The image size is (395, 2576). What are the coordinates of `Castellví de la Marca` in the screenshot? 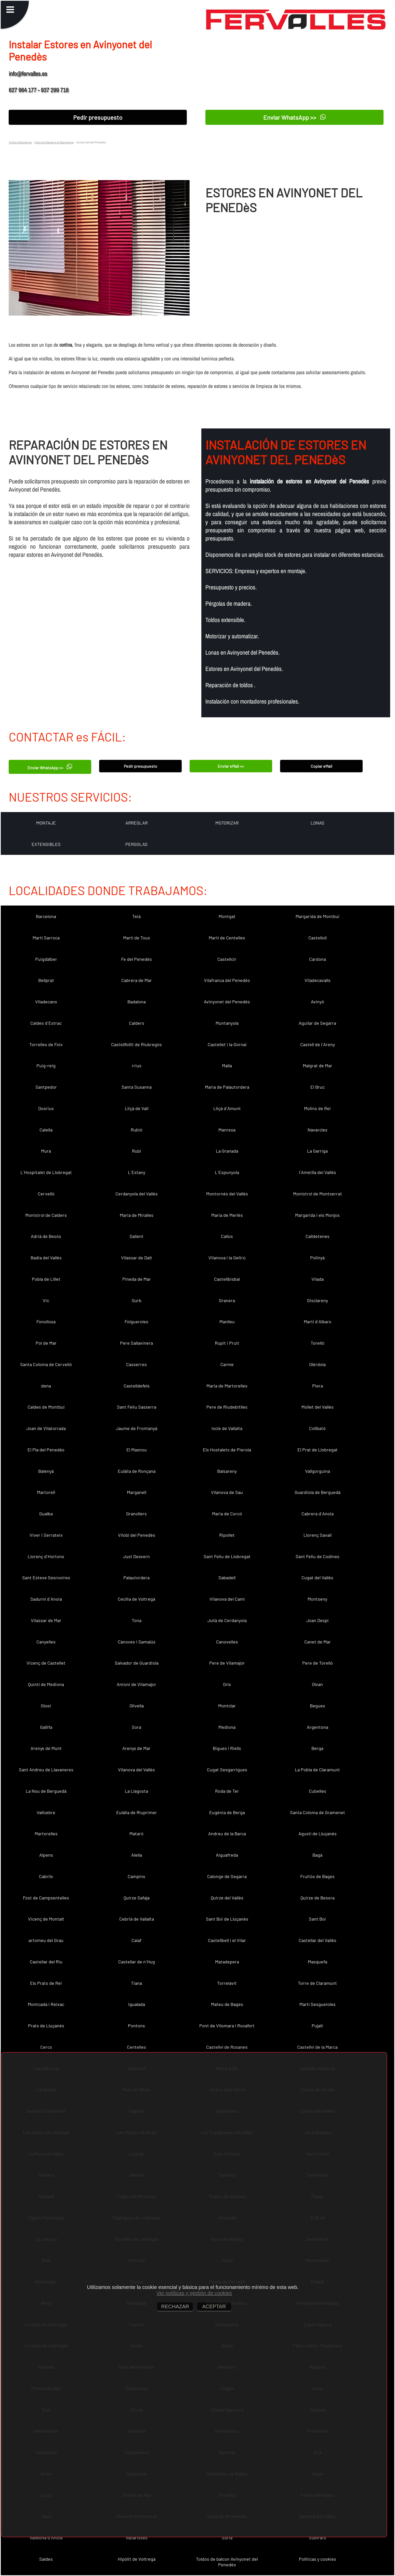 It's located at (317, 2047).